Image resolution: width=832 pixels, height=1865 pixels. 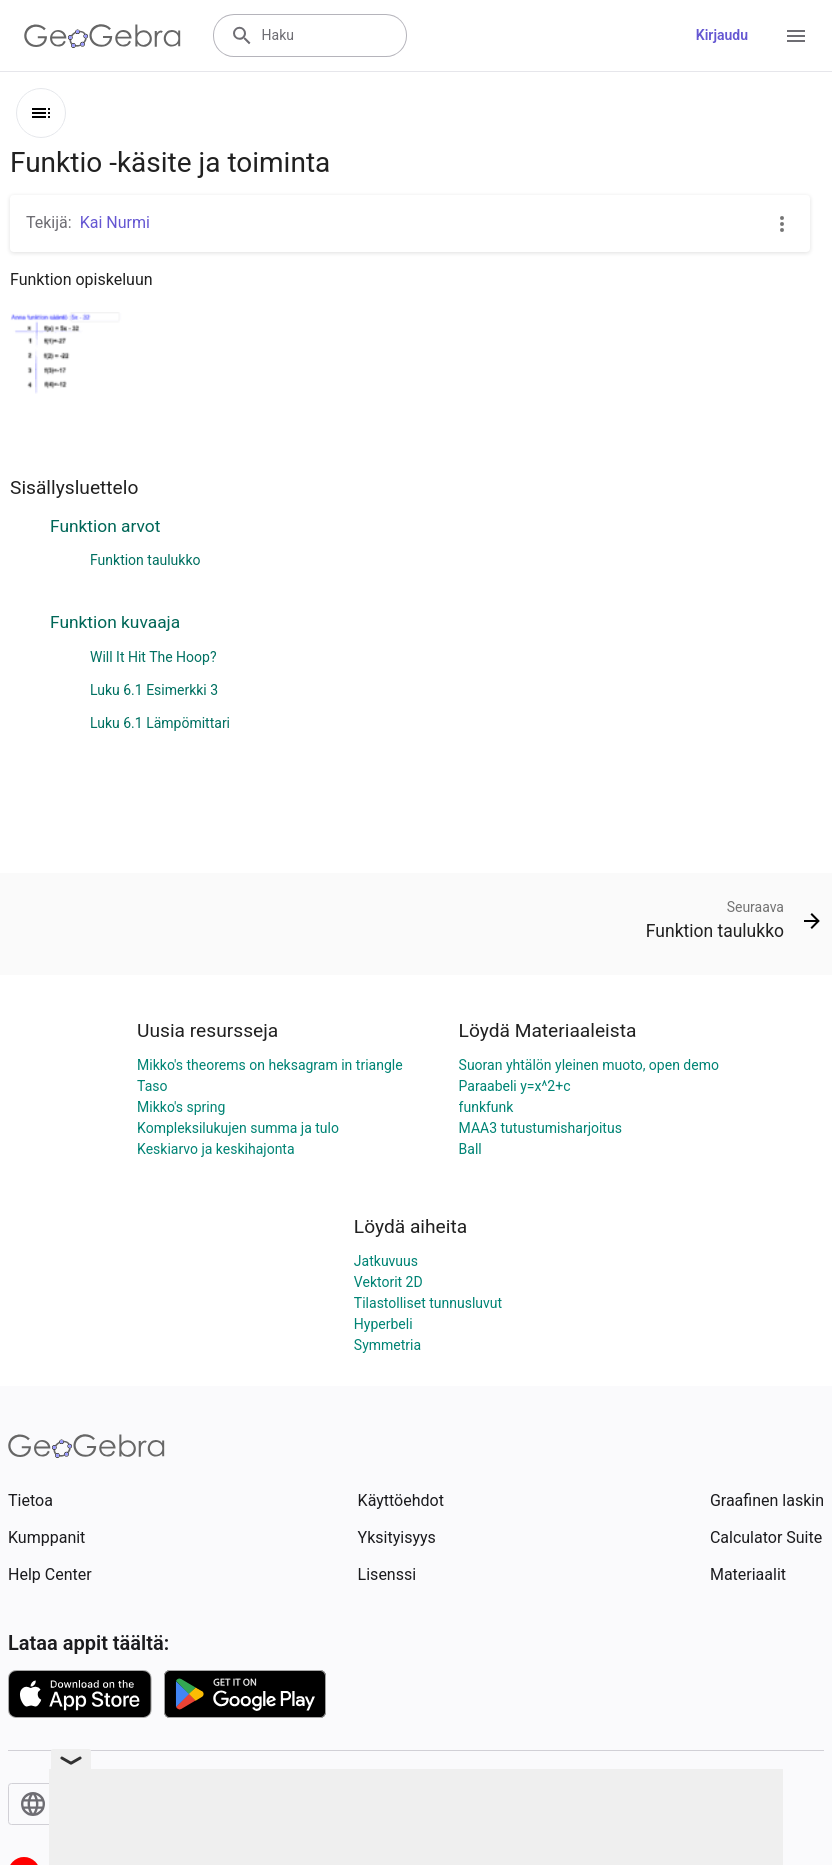 What do you see at coordinates (145, 560) in the screenshot?
I see `Funktion taulukko` at bounding box center [145, 560].